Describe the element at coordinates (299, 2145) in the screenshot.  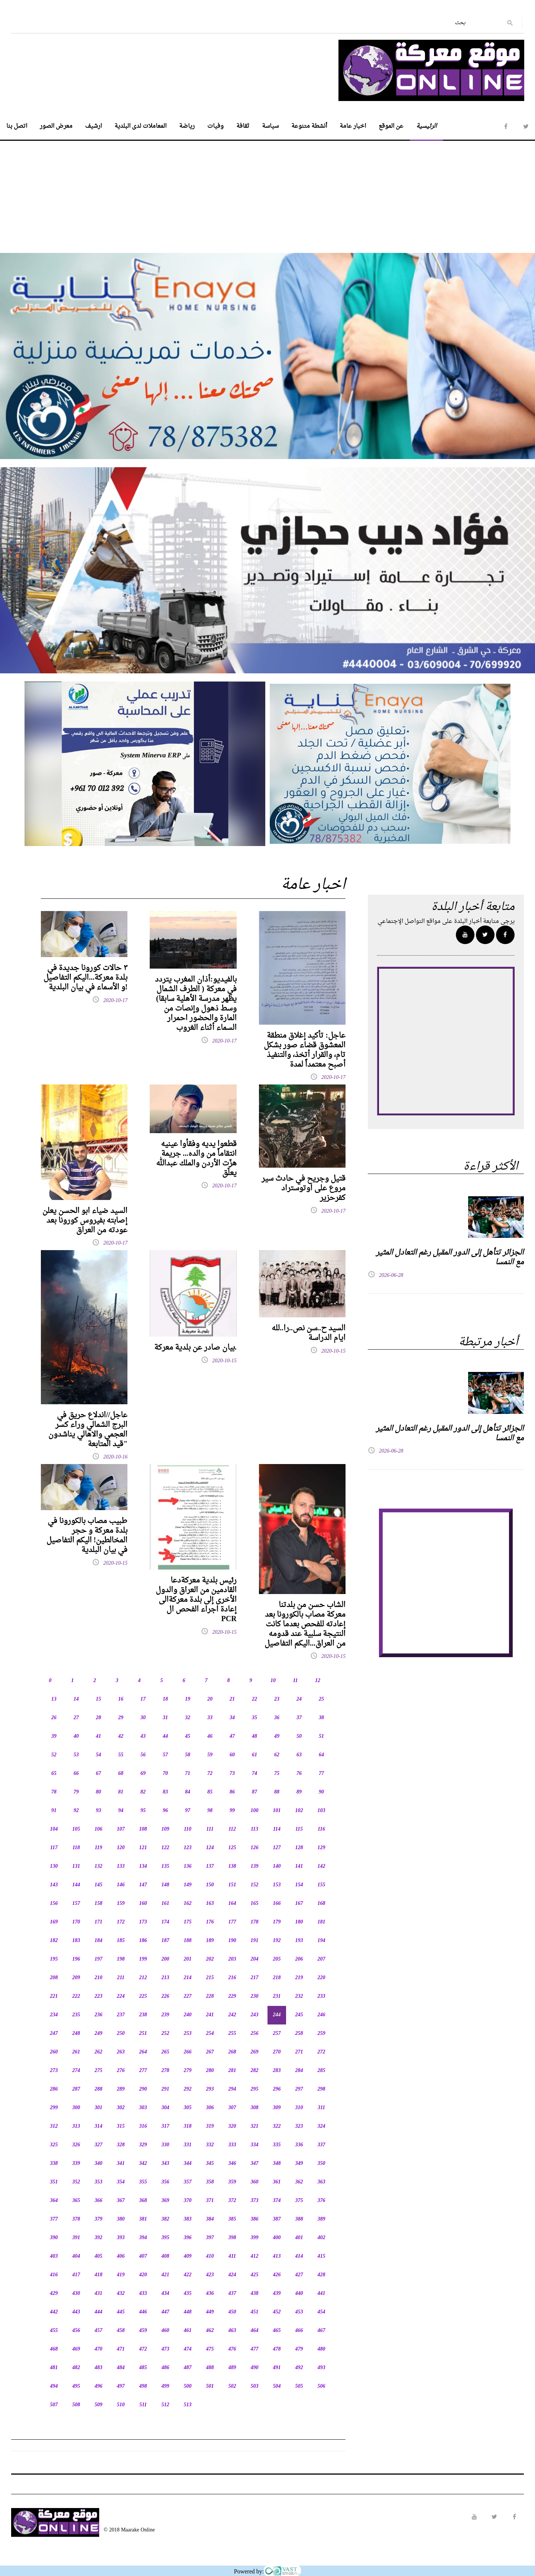
I see `336` at that location.